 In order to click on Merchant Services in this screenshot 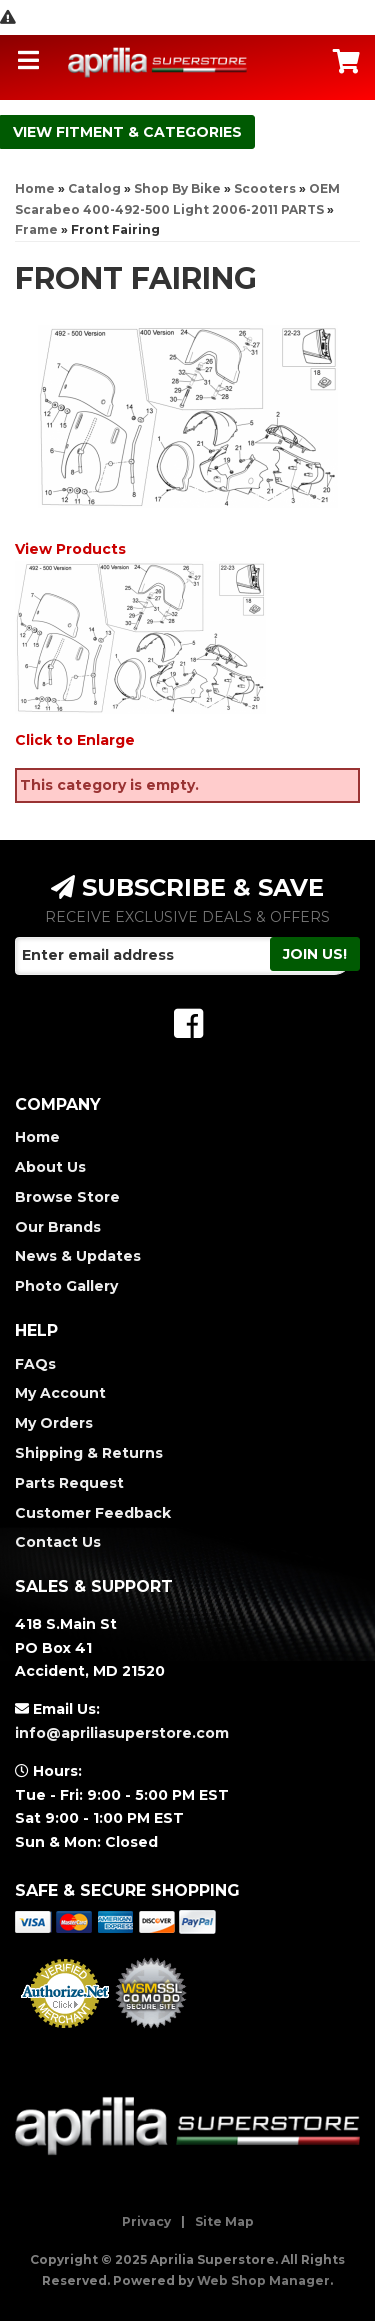, I will do `click(65, 2034)`.